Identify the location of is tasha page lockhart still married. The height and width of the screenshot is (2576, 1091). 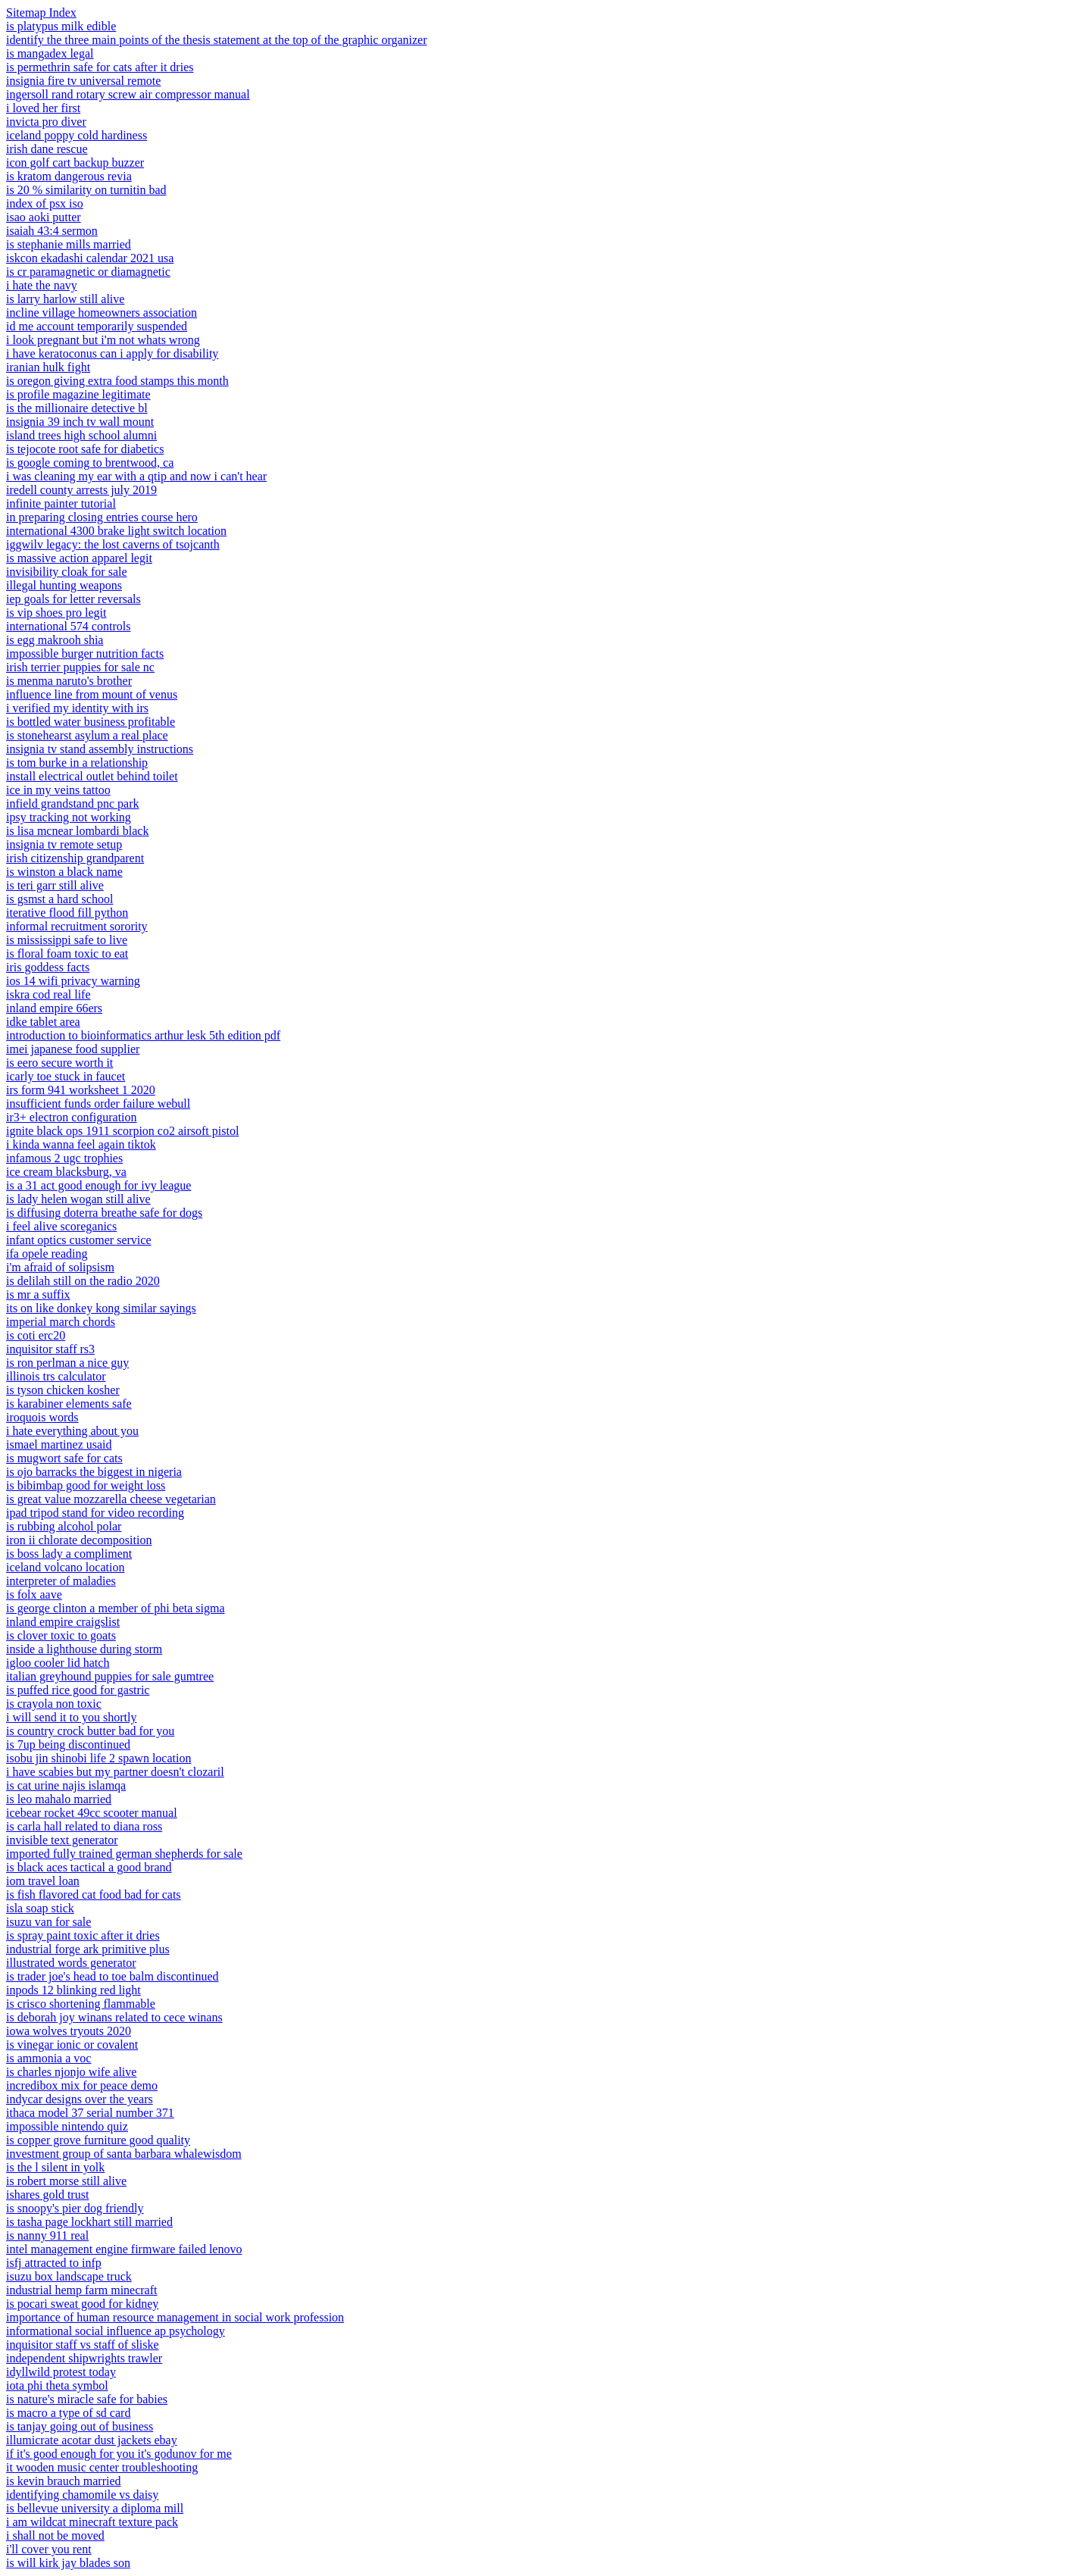
(89, 2221).